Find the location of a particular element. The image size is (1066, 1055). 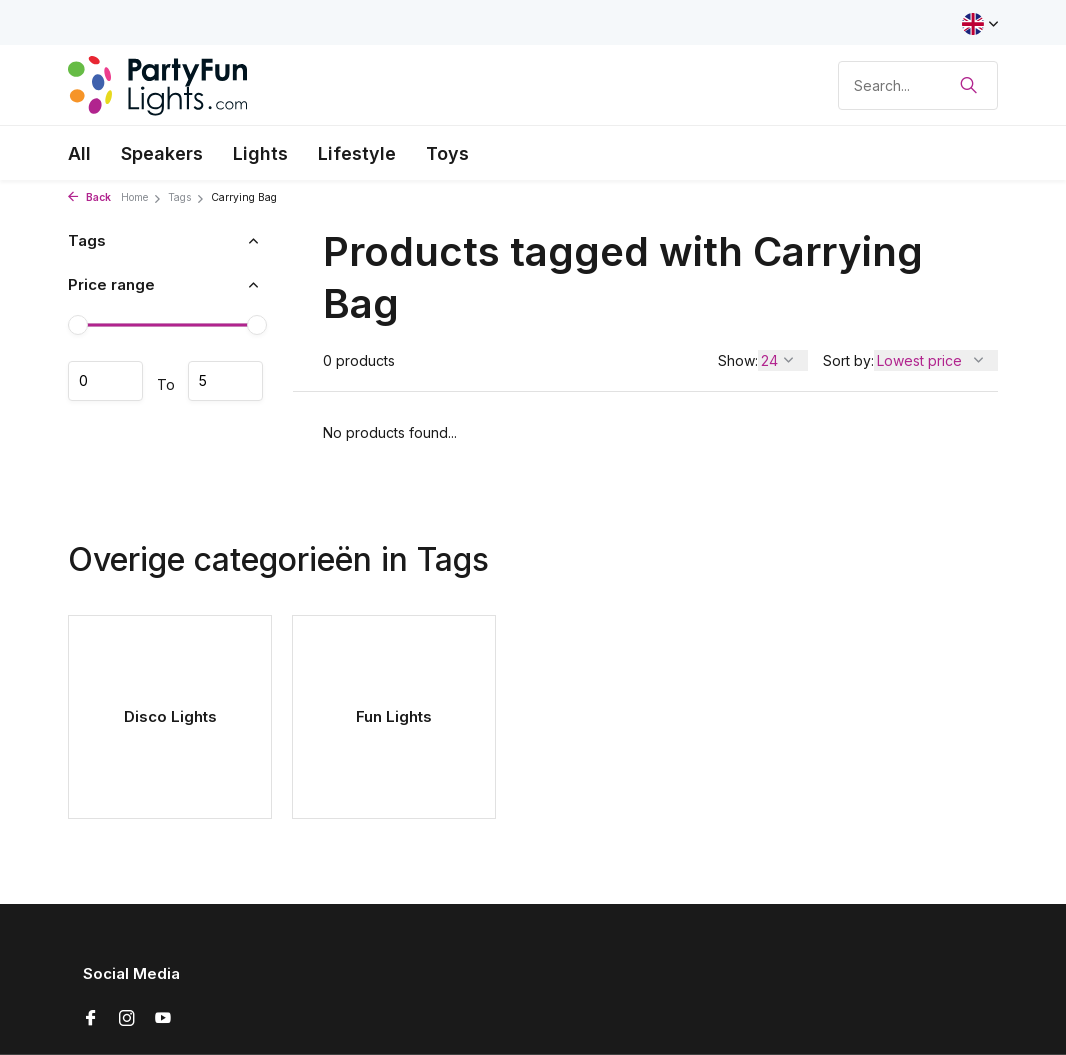

Minimum is located at coordinates (105, 381).